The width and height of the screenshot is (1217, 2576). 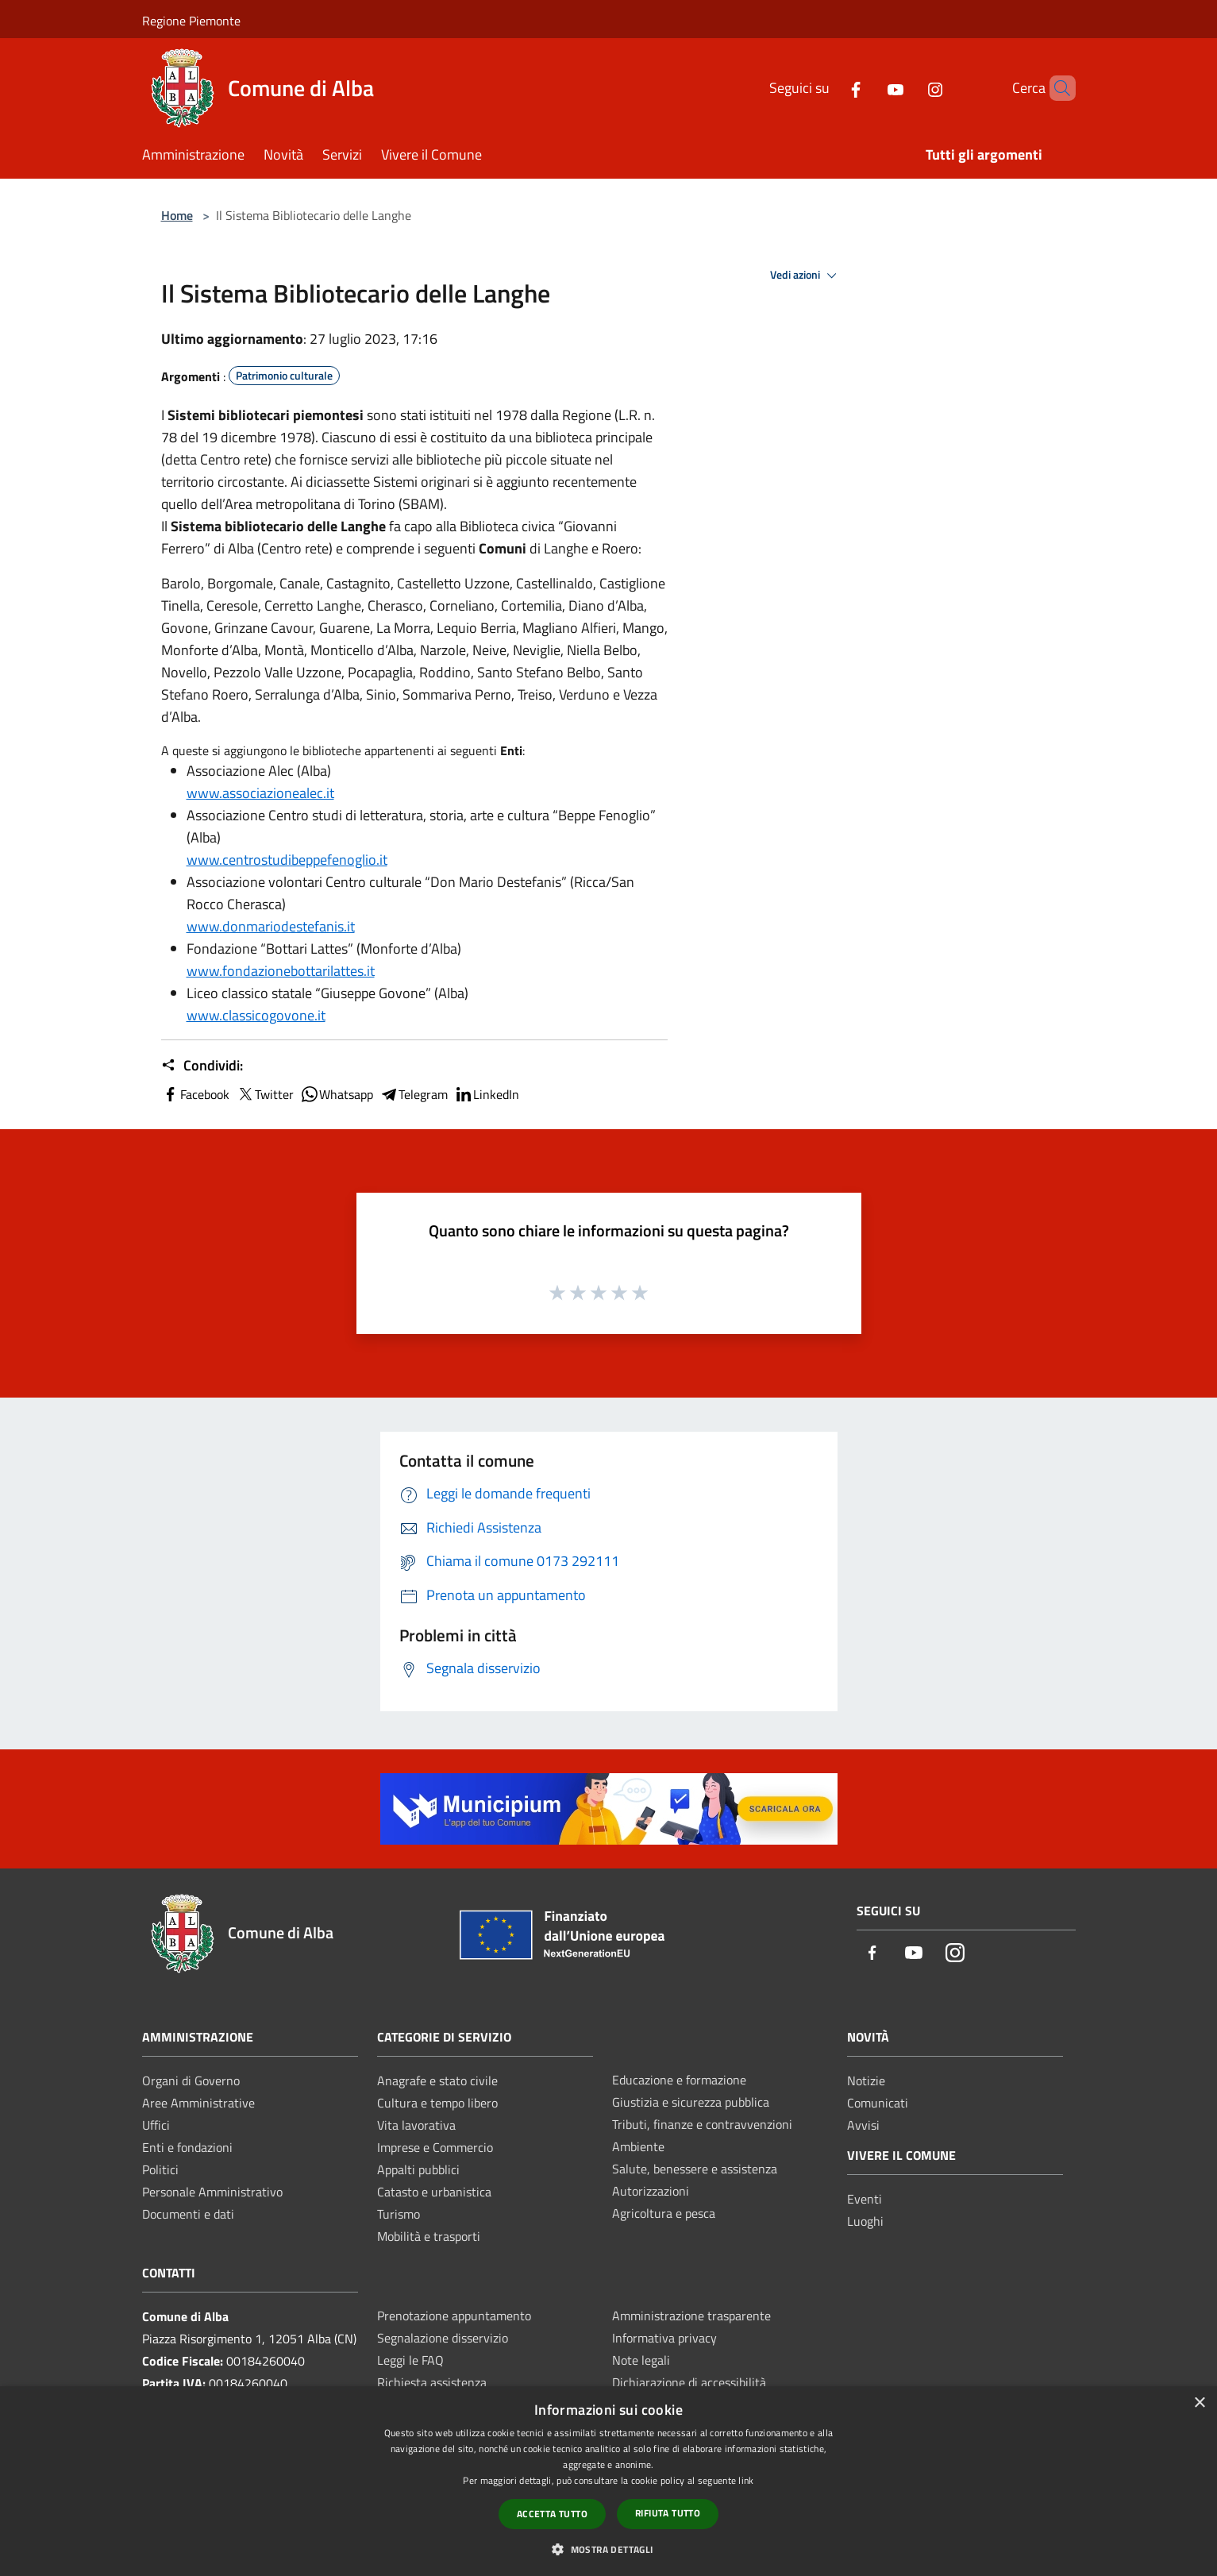 I want to click on × [button], so click(x=1199, y=2403).